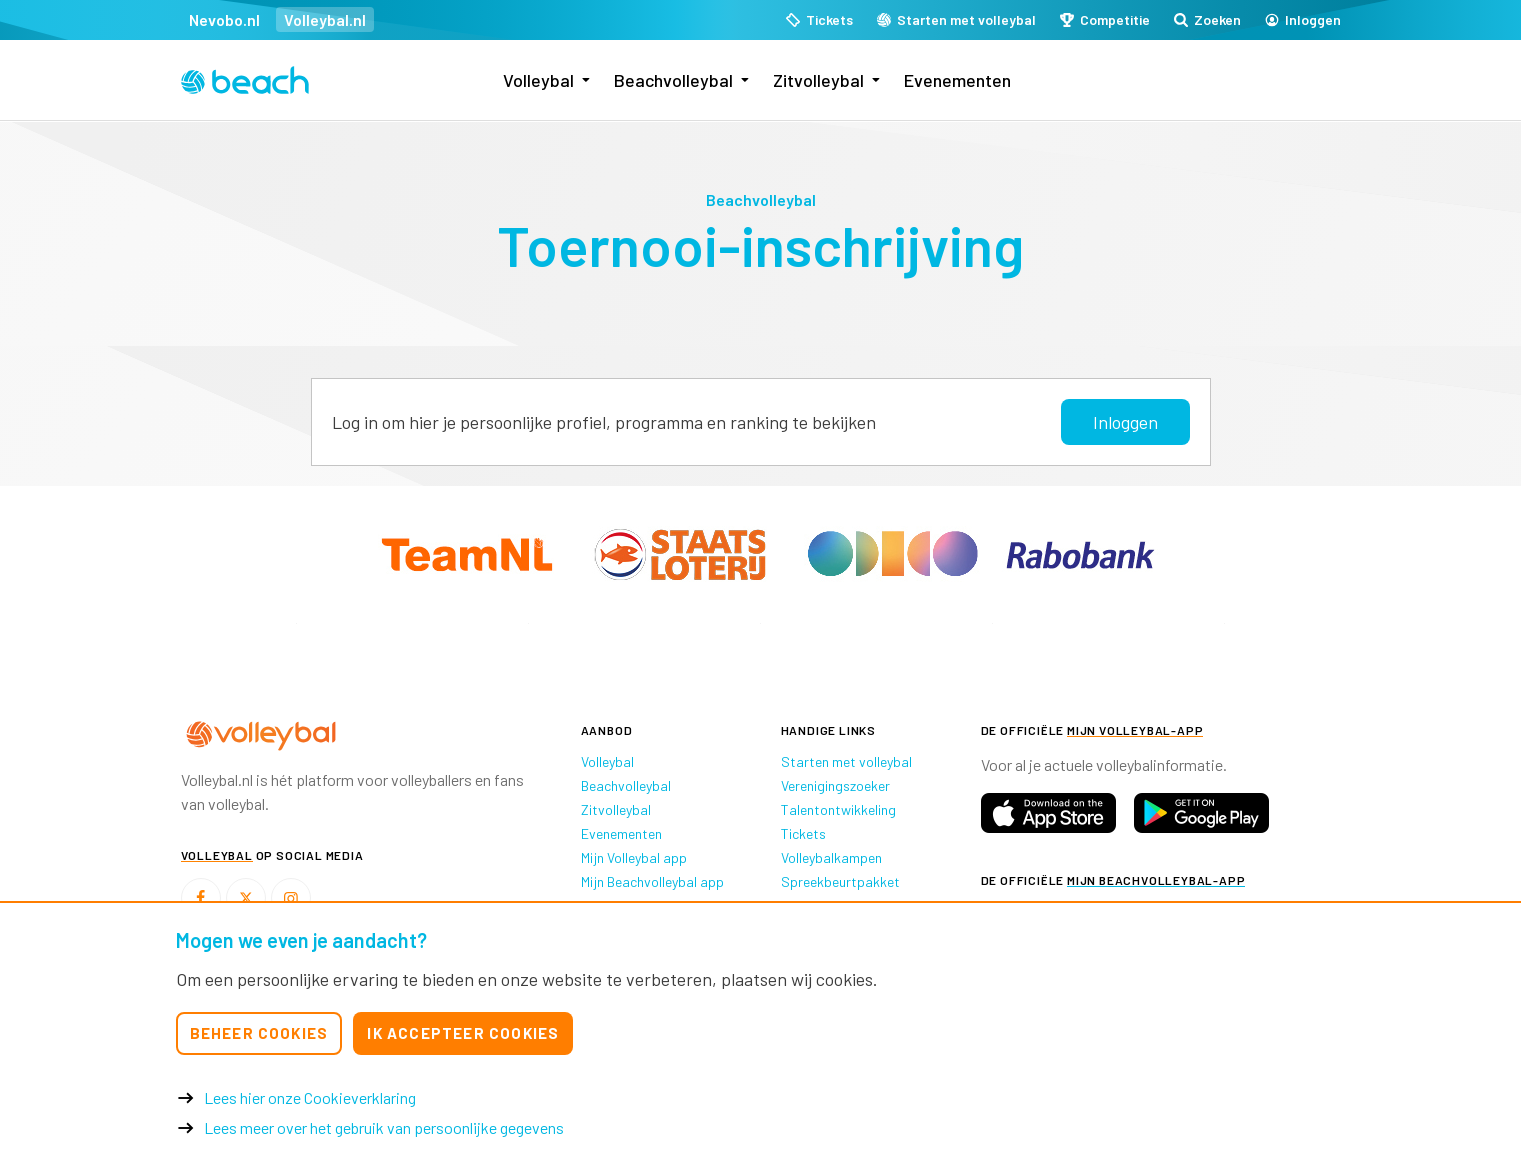  What do you see at coordinates (840, 881) in the screenshot?
I see `Spreekbeurtpakket` at bounding box center [840, 881].